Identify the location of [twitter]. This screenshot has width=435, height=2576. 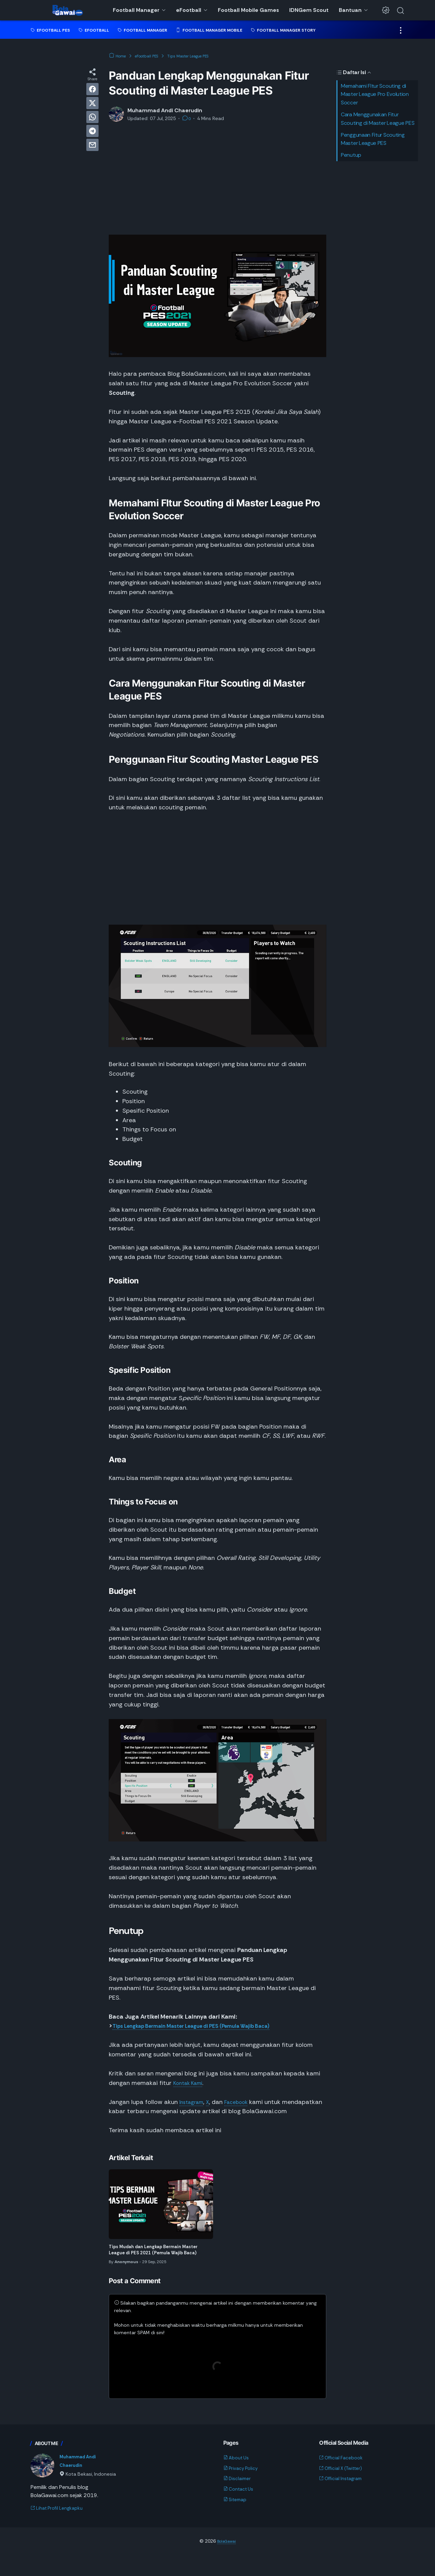
(92, 103).